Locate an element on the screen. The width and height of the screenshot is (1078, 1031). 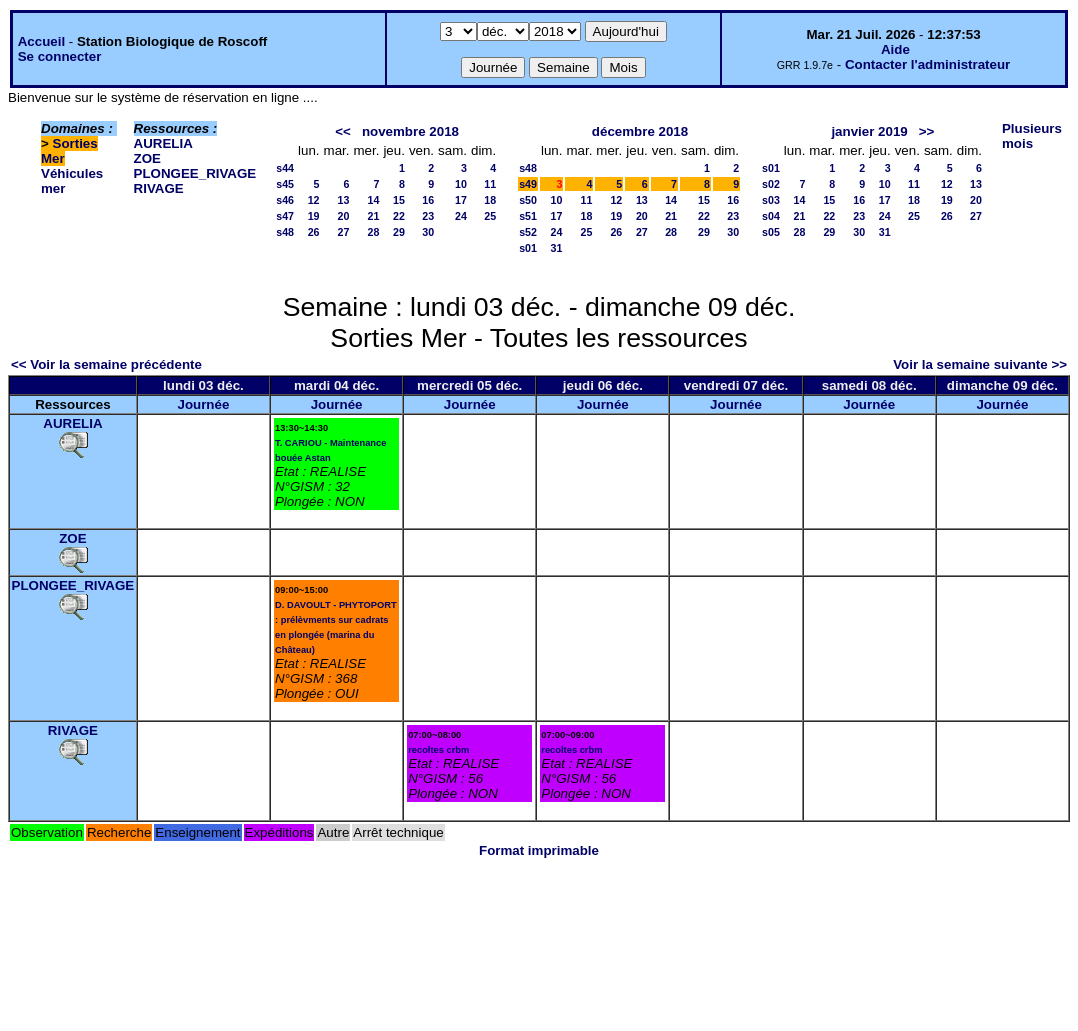
30 is located at coordinates (428, 232).